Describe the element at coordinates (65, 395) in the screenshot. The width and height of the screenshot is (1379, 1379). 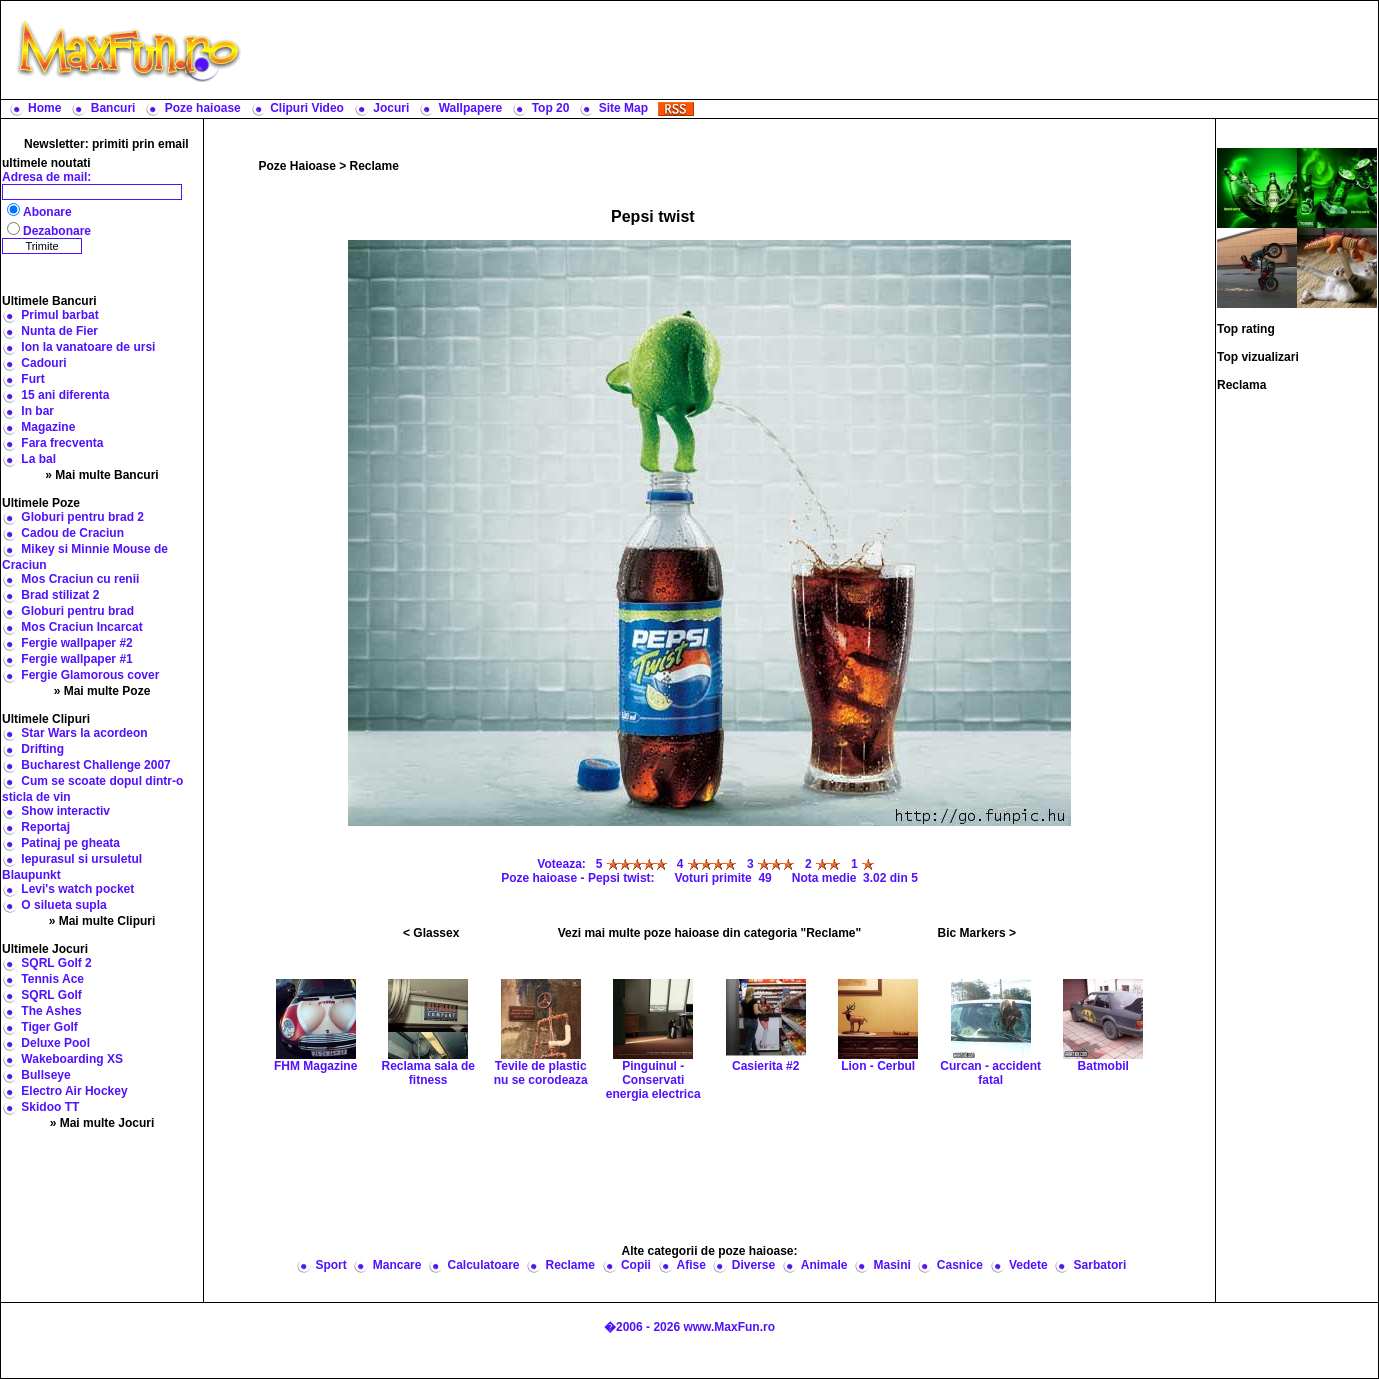
I see `15 ani diferenta` at that location.